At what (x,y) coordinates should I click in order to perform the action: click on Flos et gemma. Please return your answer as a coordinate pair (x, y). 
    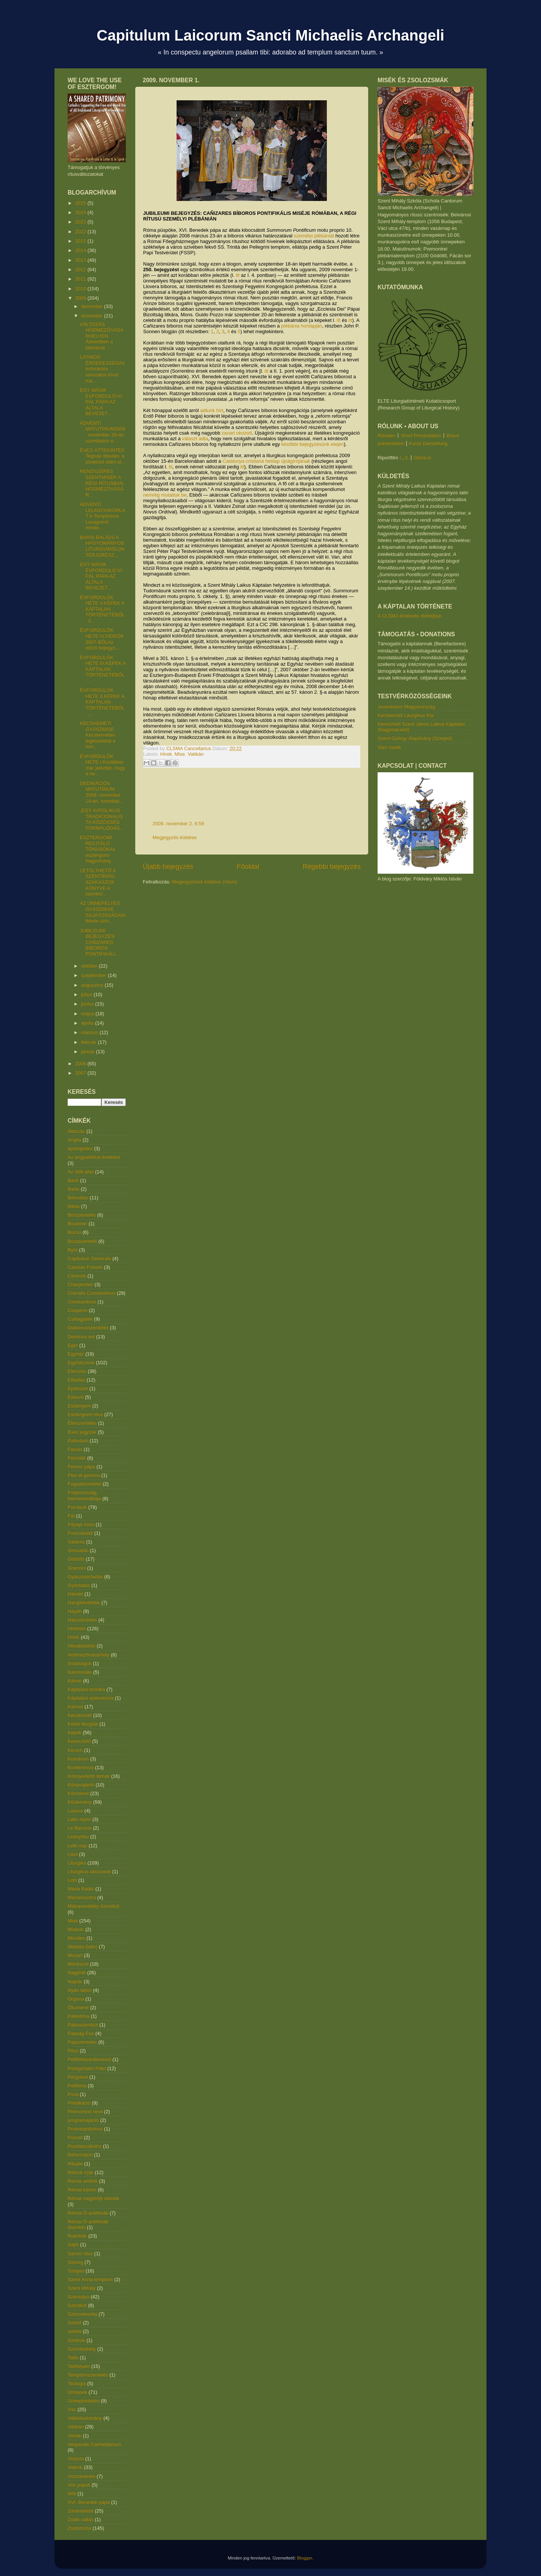
    Looking at the image, I should click on (84, 1475).